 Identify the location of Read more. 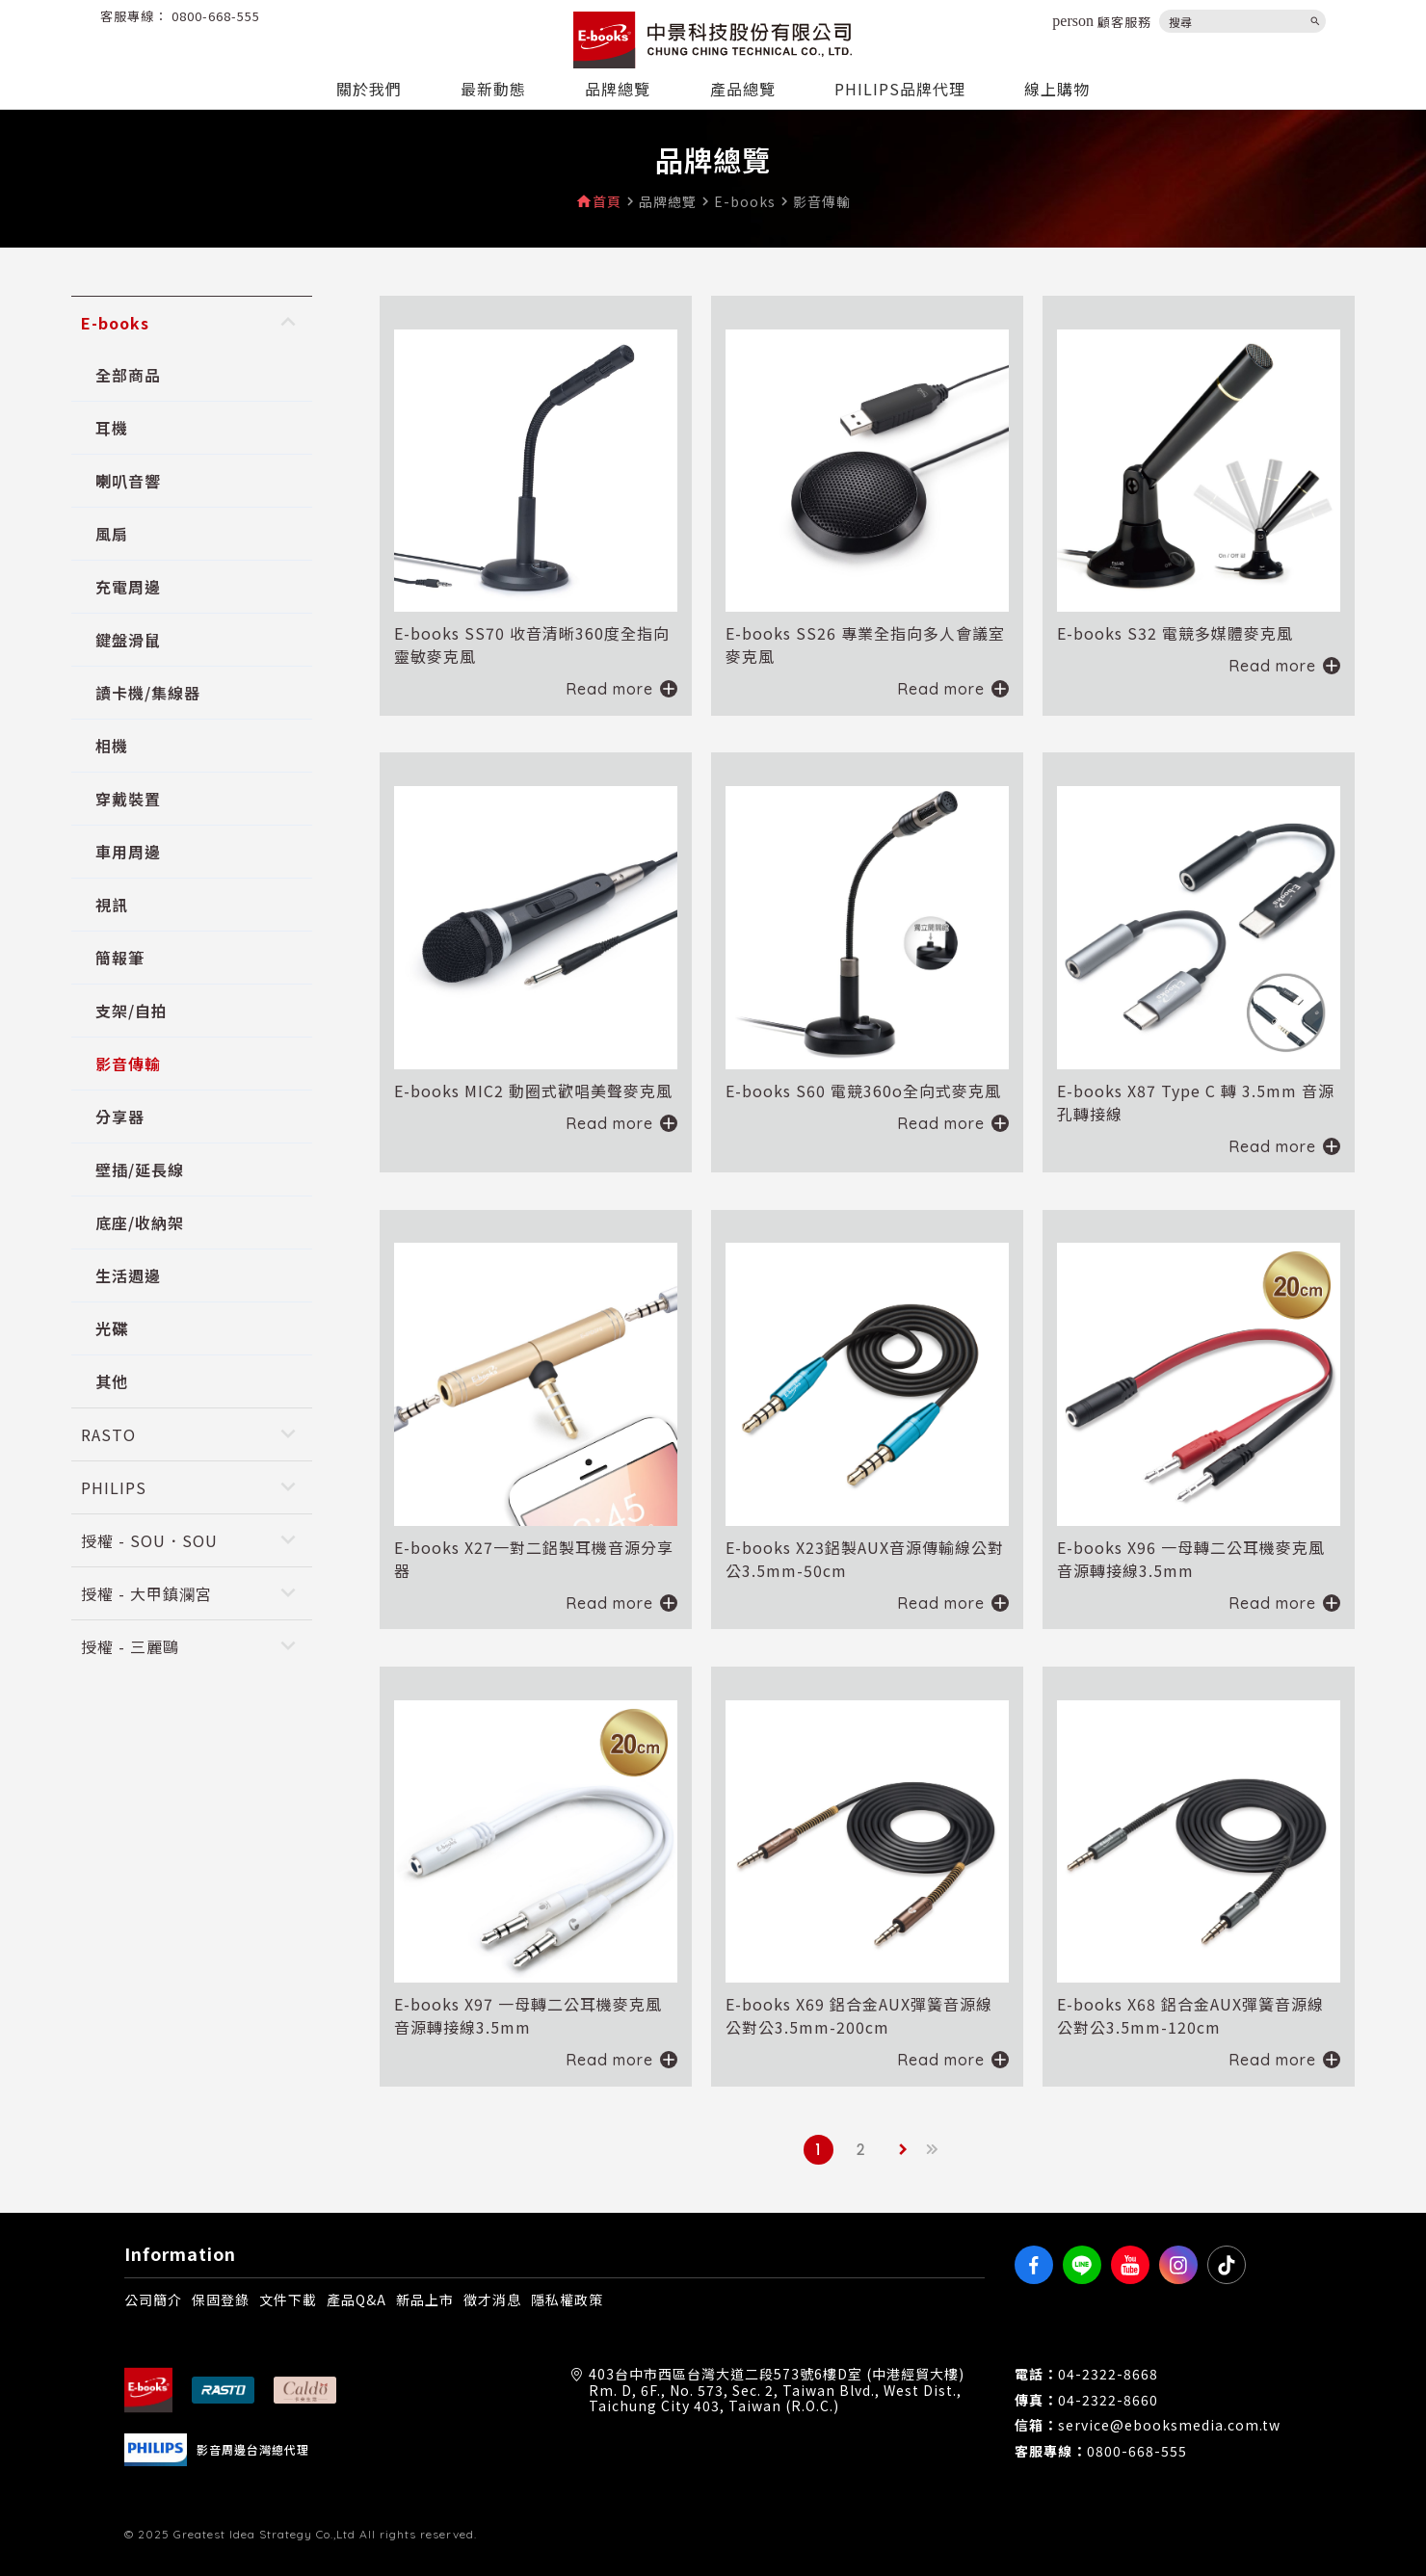
(609, 688).